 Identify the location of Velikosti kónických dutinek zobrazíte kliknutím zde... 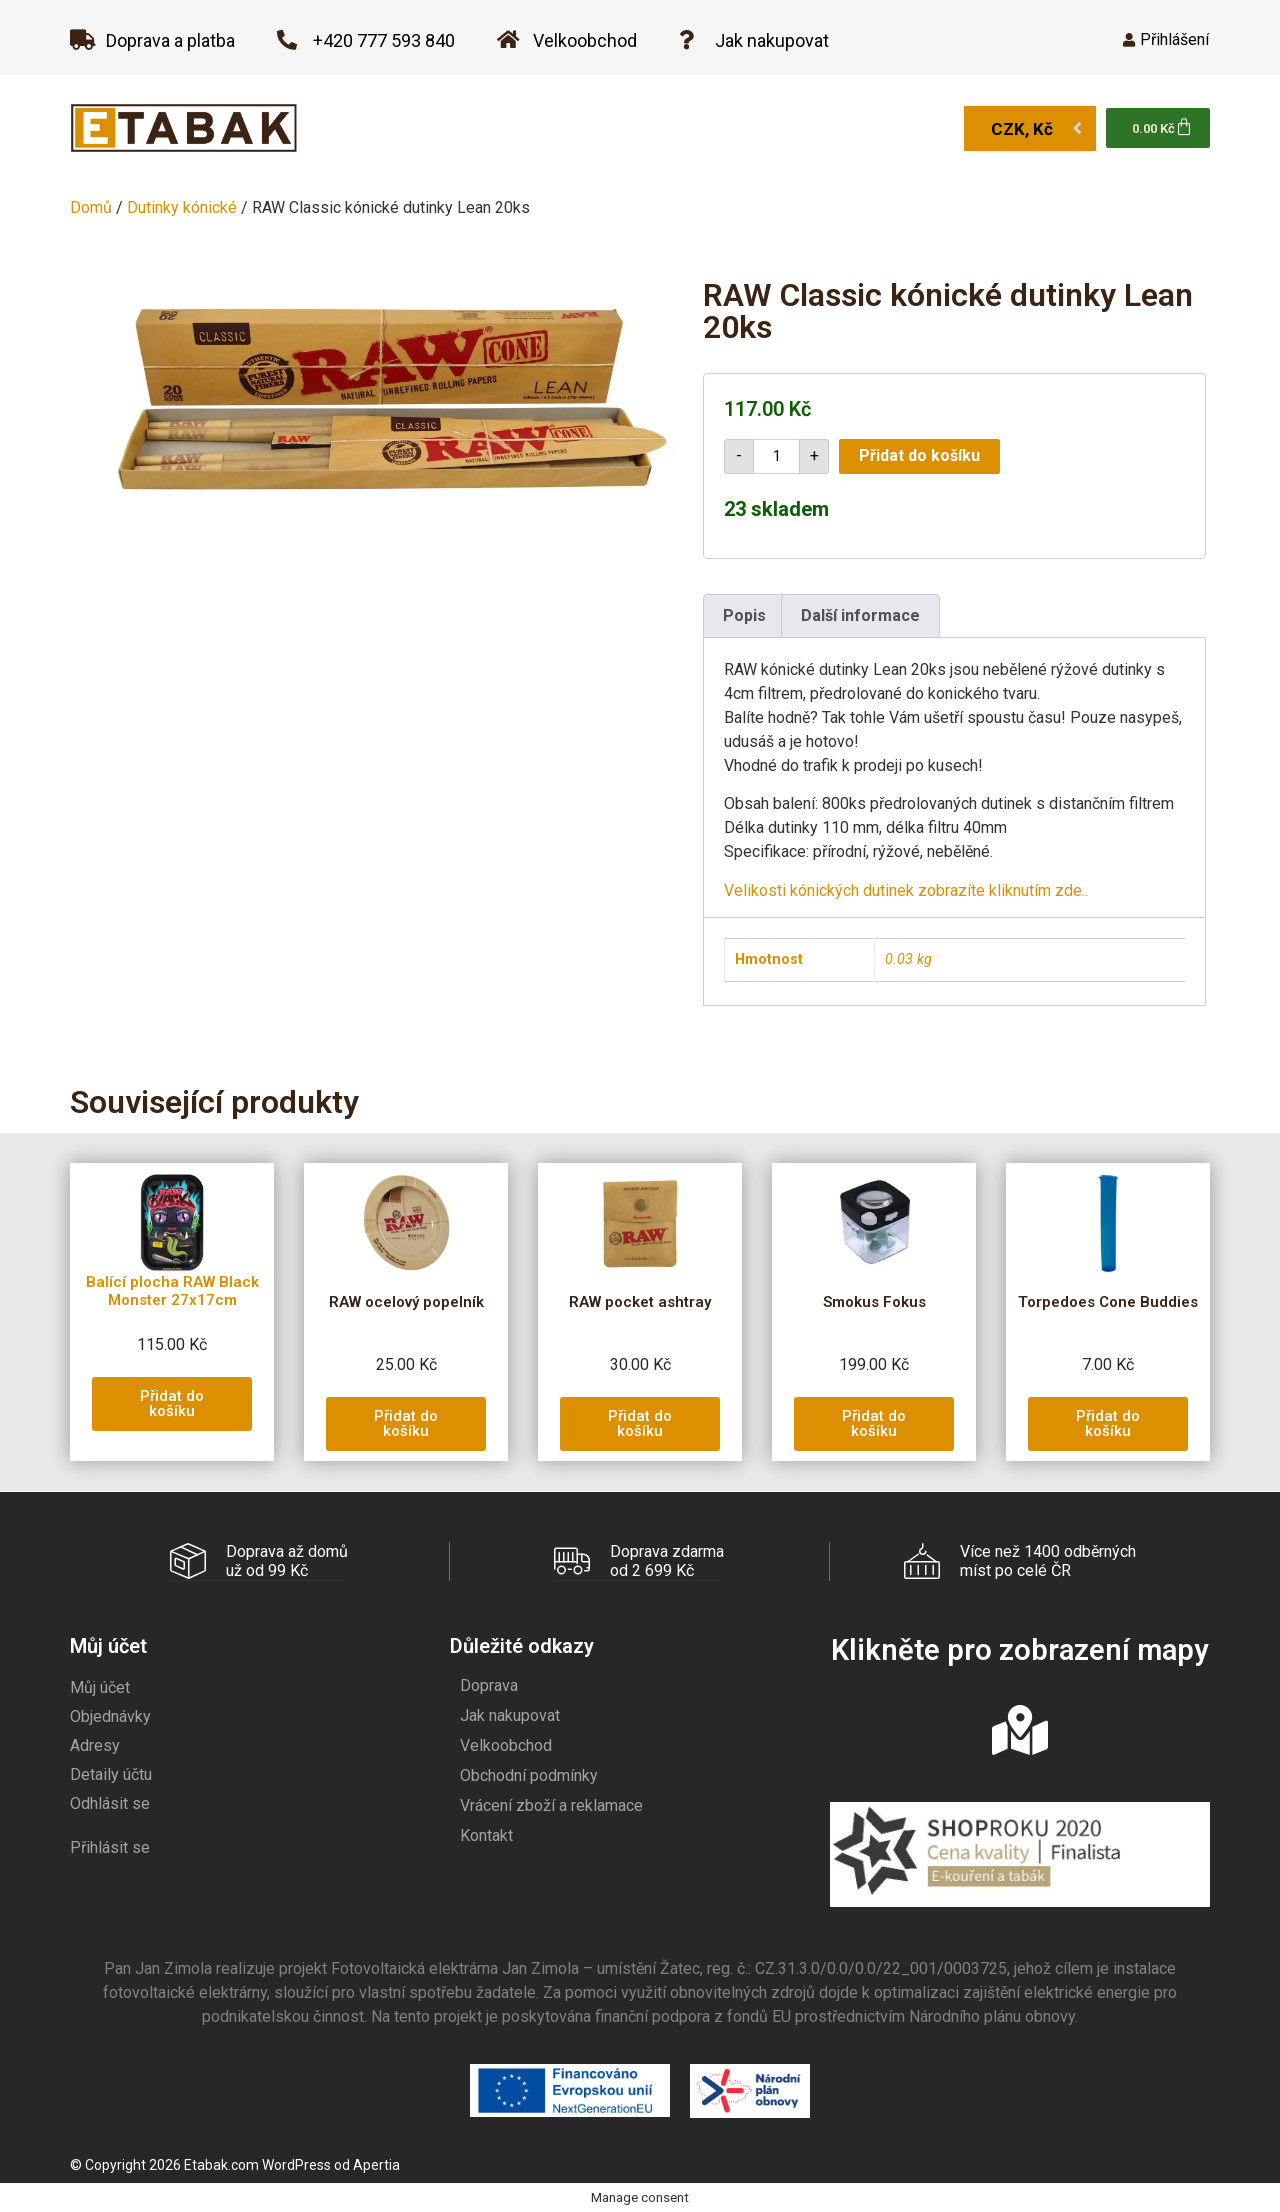
(906, 890).